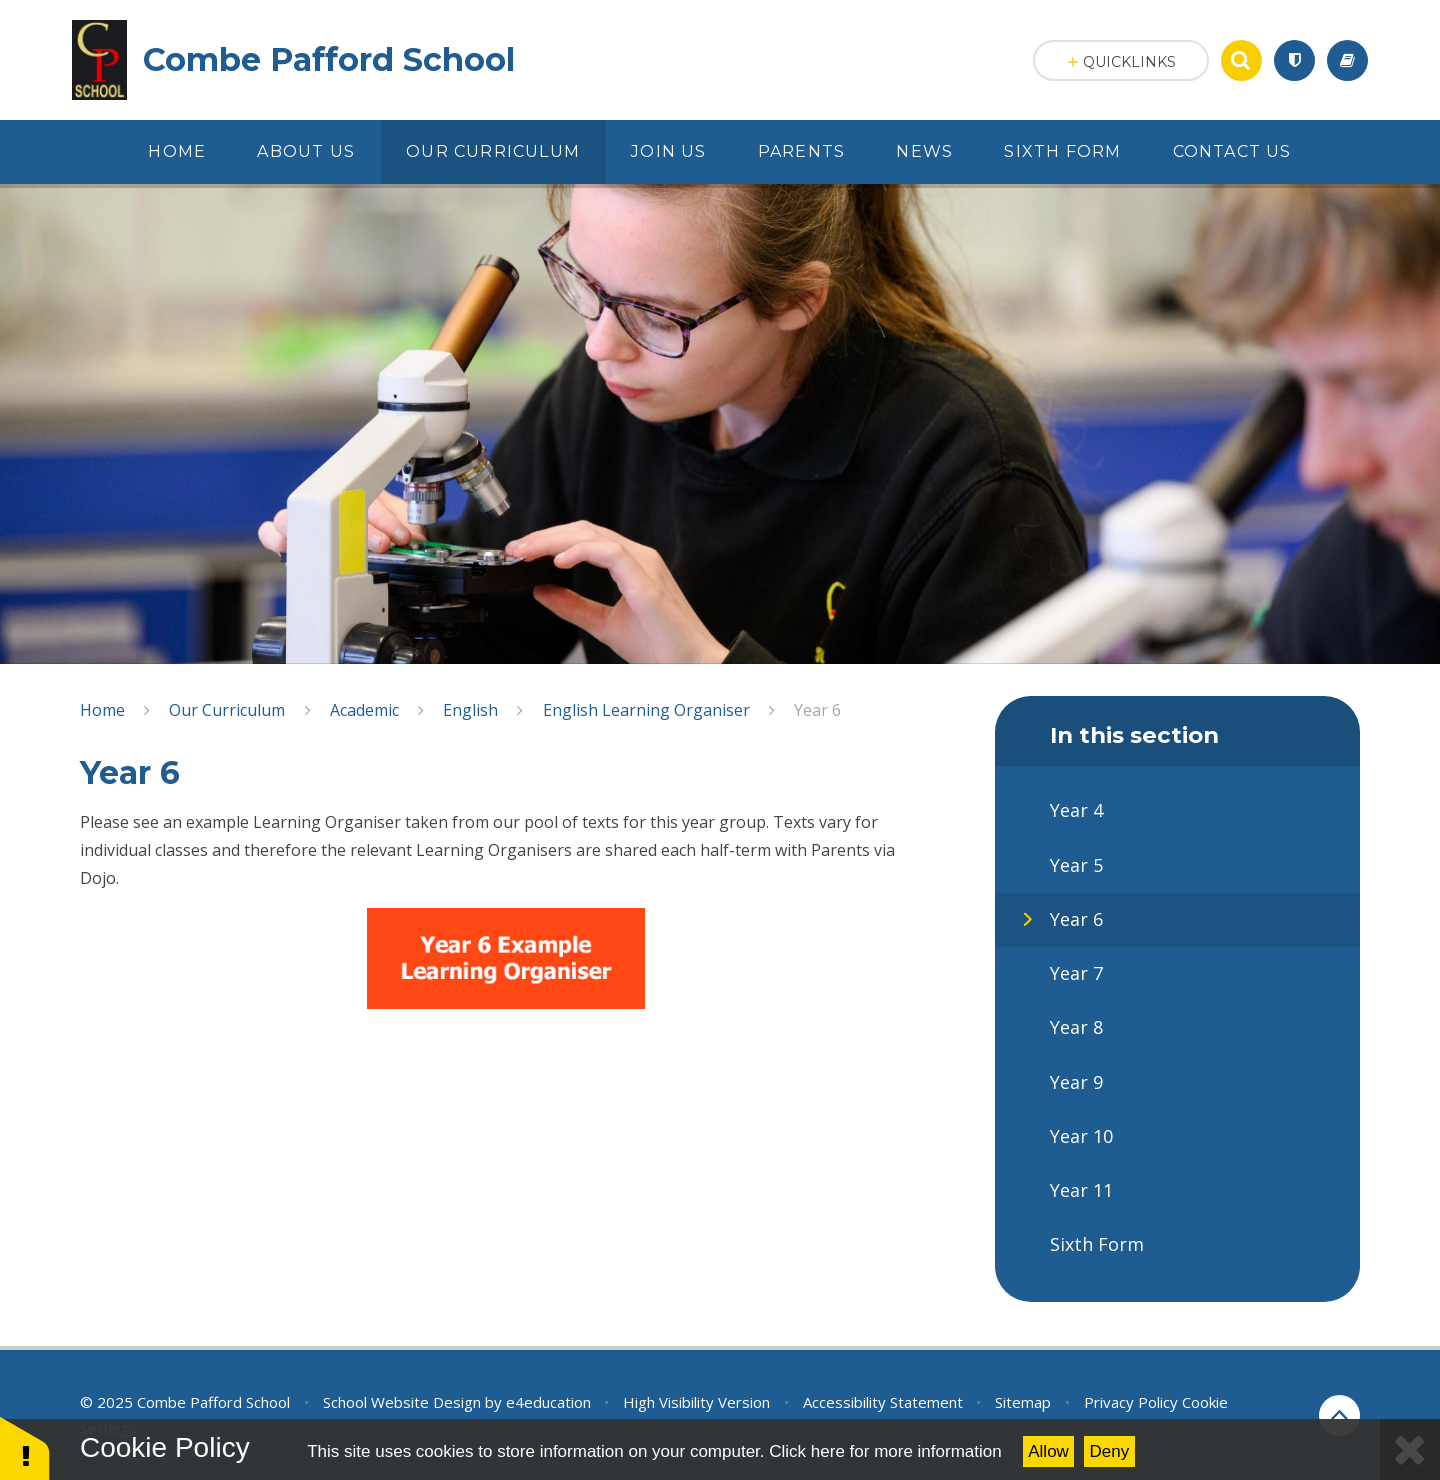 The image size is (1440, 1480). What do you see at coordinates (883, 1402) in the screenshot?
I see `Accessibility Statement` at bounding box center [883, 1402].